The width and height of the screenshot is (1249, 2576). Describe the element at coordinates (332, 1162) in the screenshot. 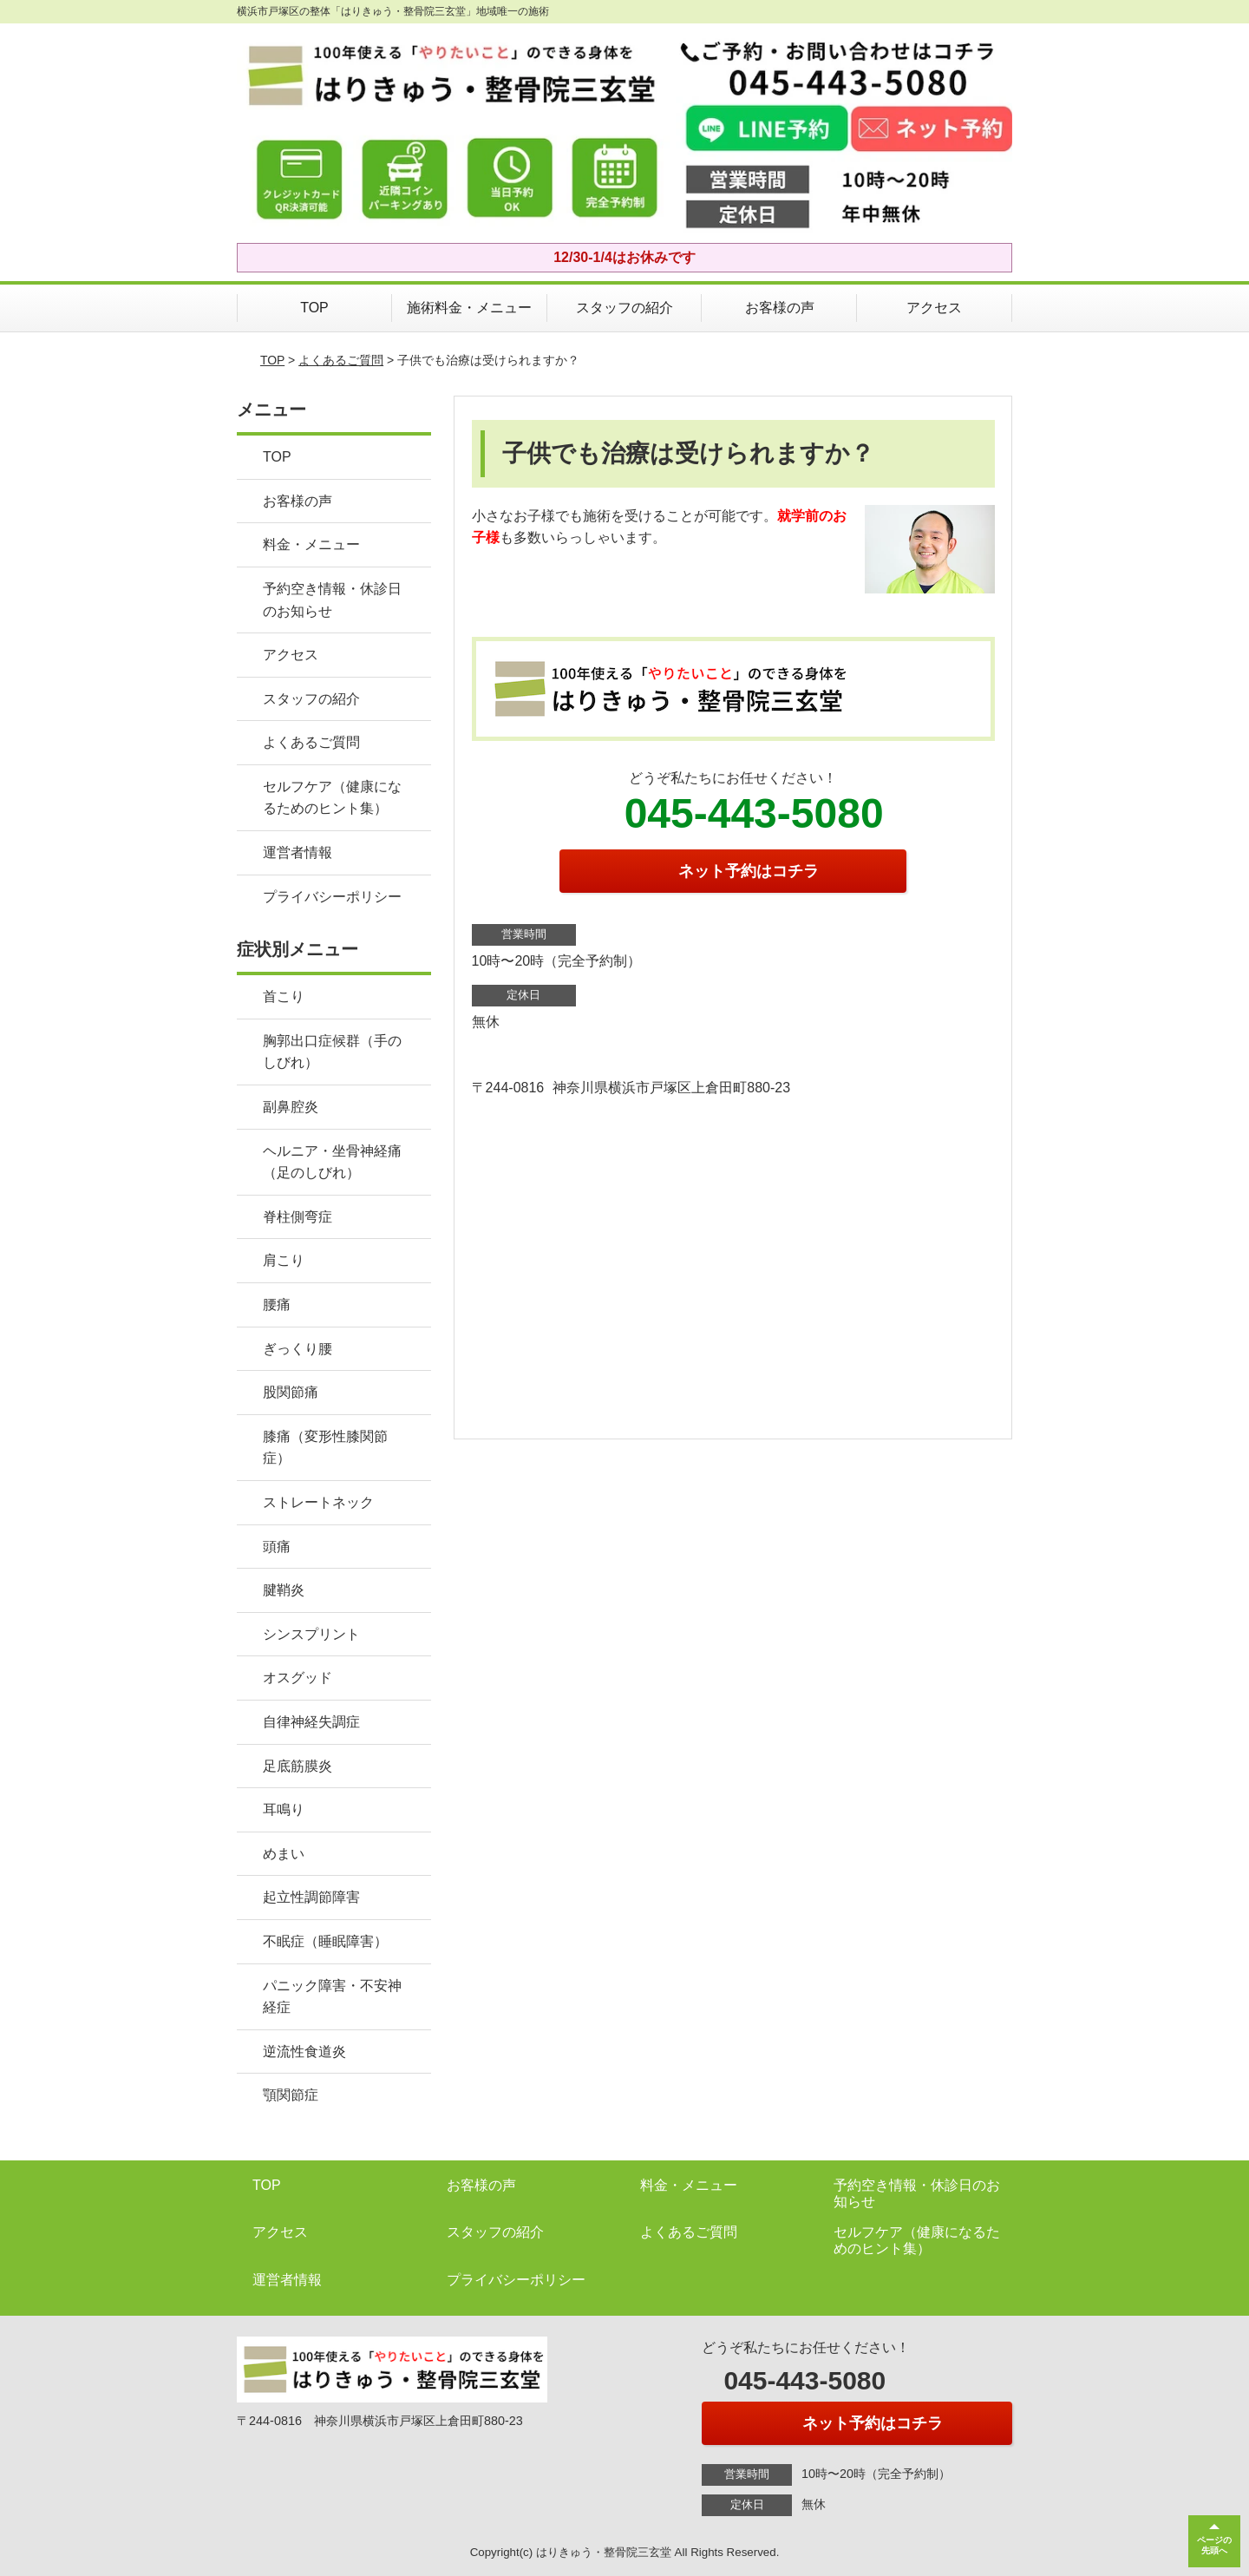

I see `ヘルニア・坐骨神経痛（足のしびれ）` at that location.